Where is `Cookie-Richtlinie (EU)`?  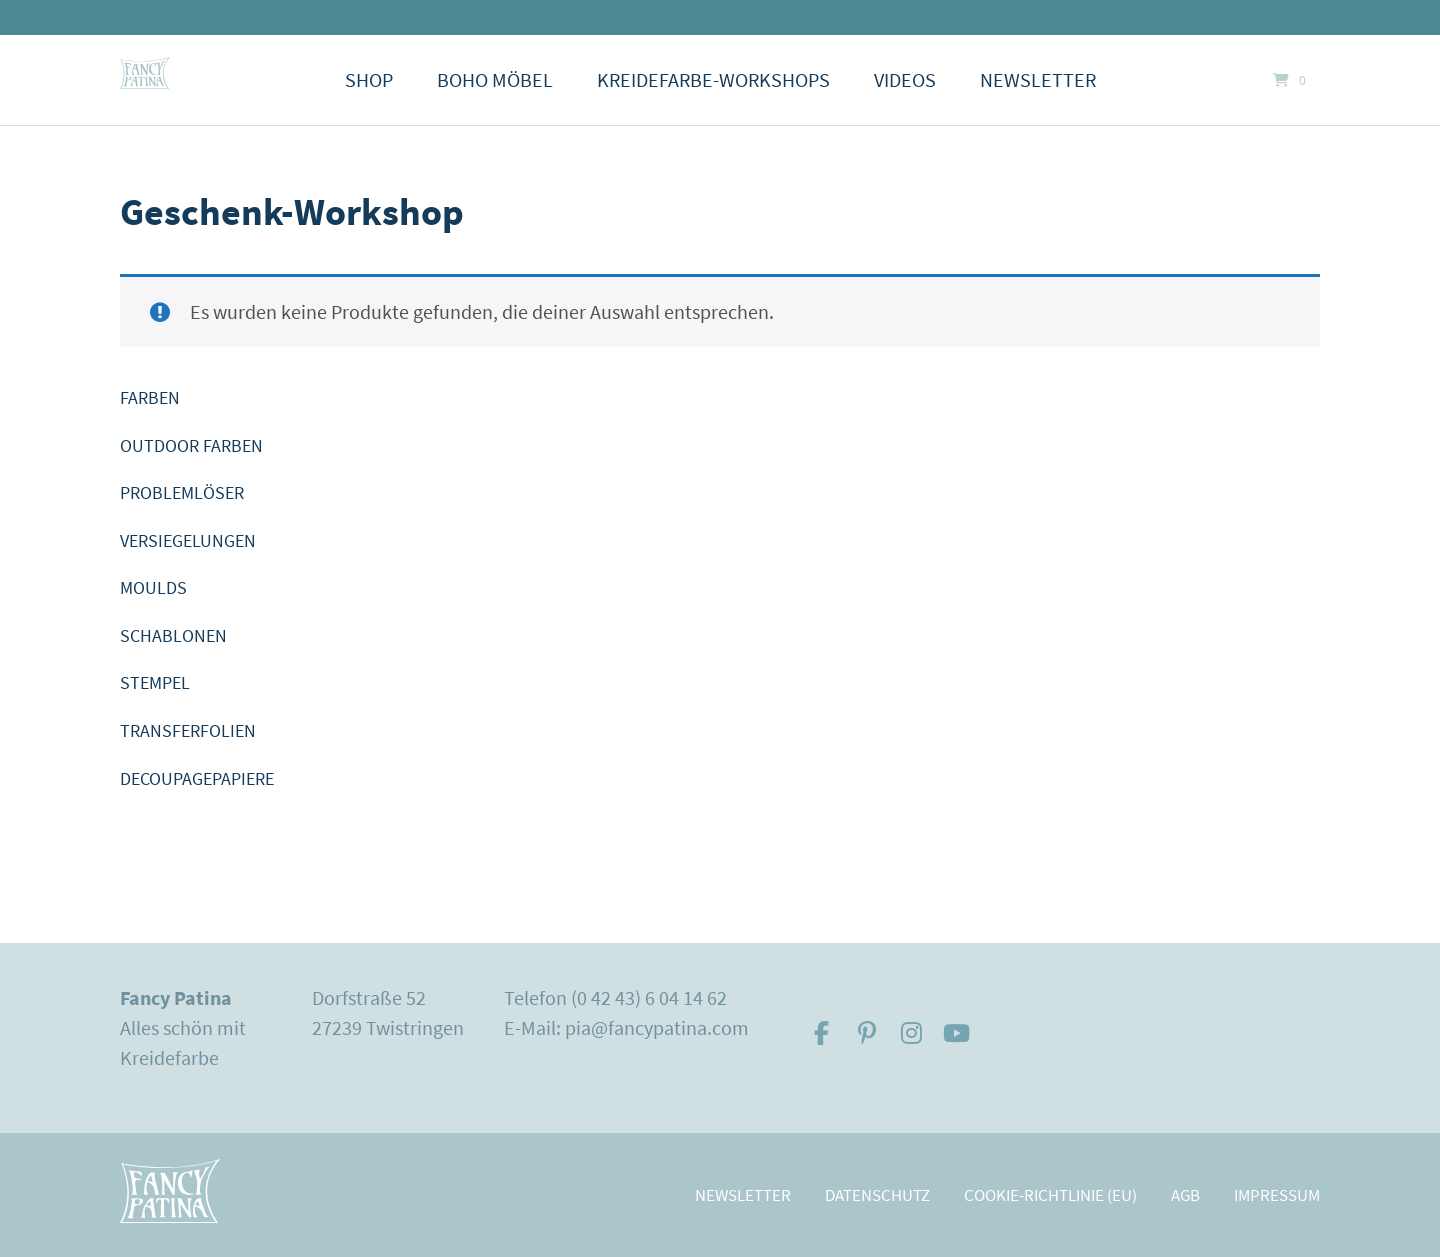 Cookie-Richtlinie (EU) is located at coordinates (1050, 1195).